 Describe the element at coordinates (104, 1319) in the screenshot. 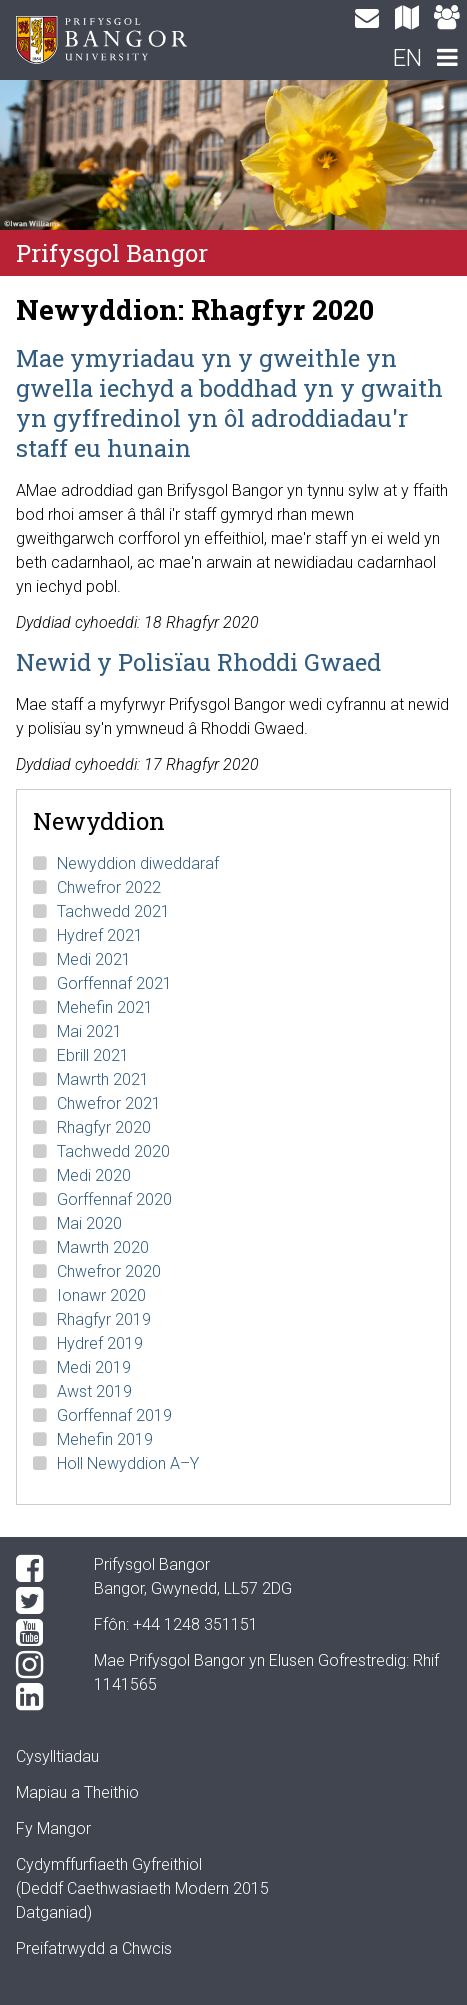

I see `Rhagfyr 2019` at that location.